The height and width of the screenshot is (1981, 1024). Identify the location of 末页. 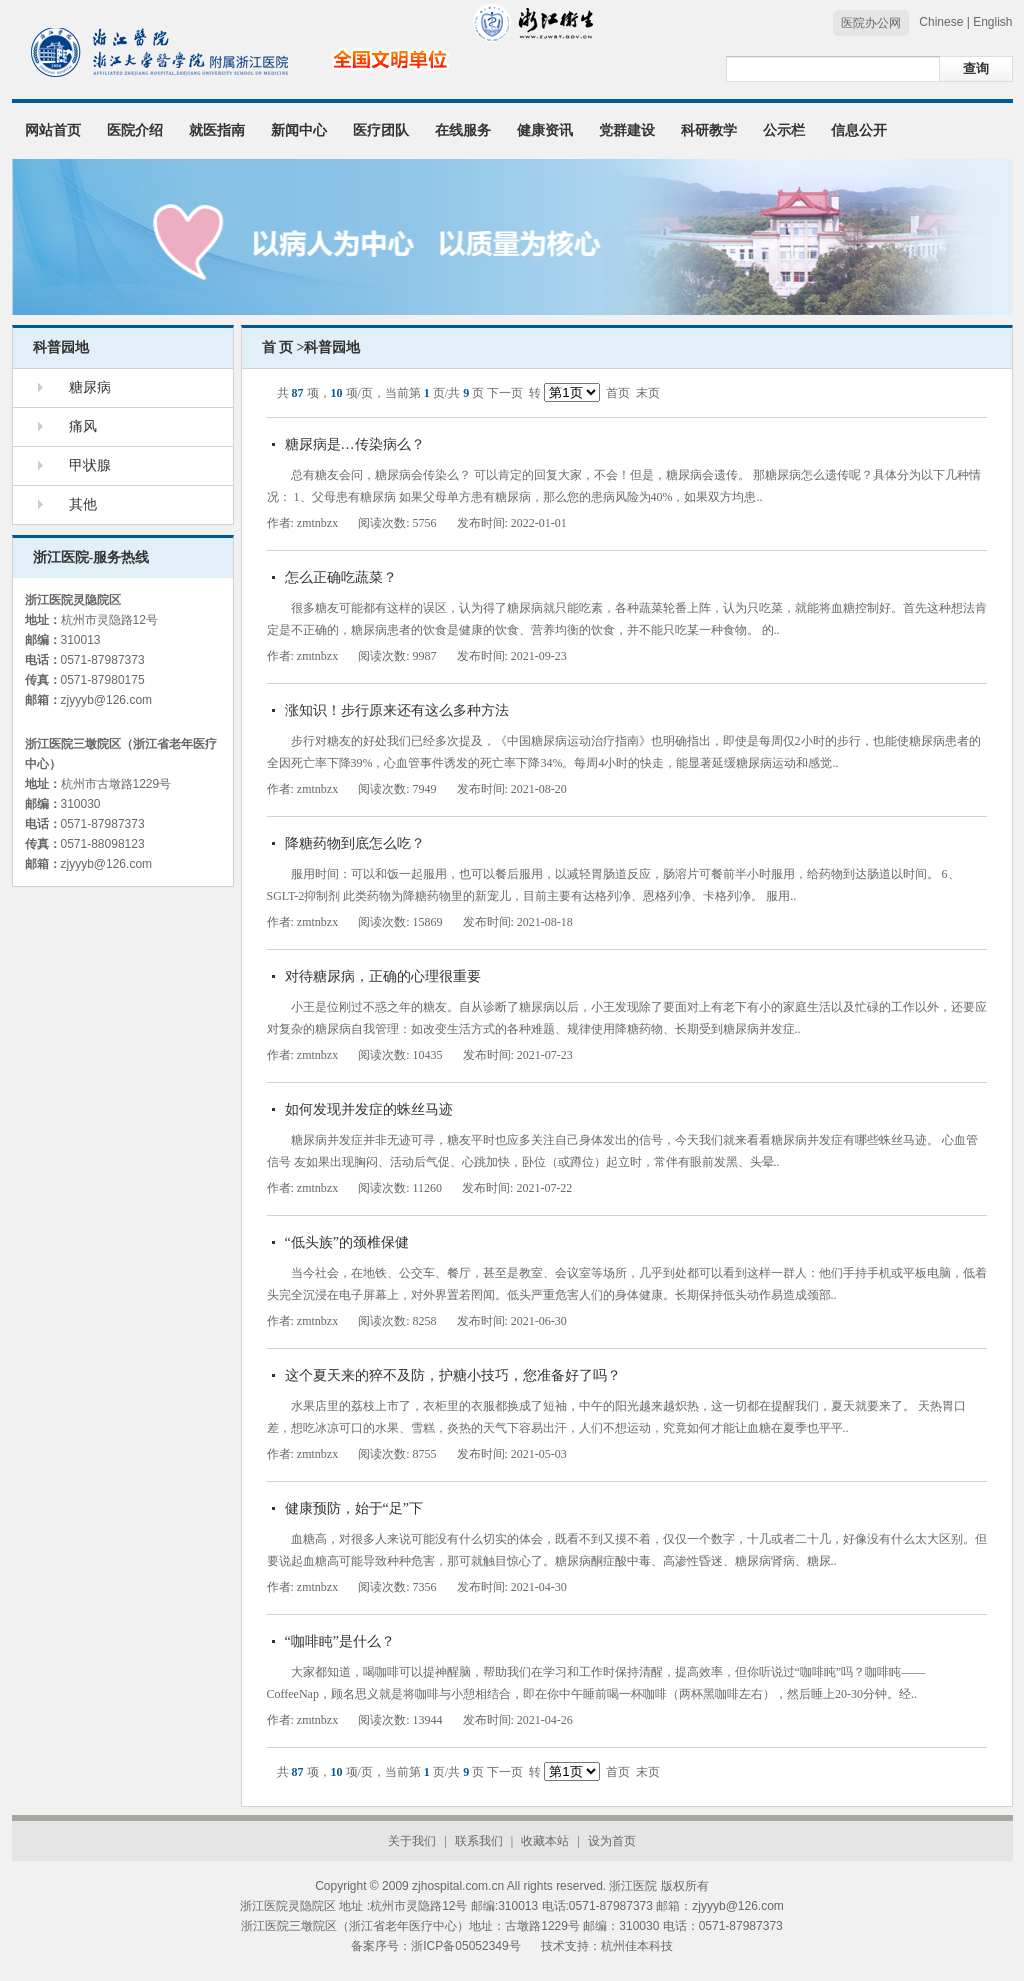
(648, 393).